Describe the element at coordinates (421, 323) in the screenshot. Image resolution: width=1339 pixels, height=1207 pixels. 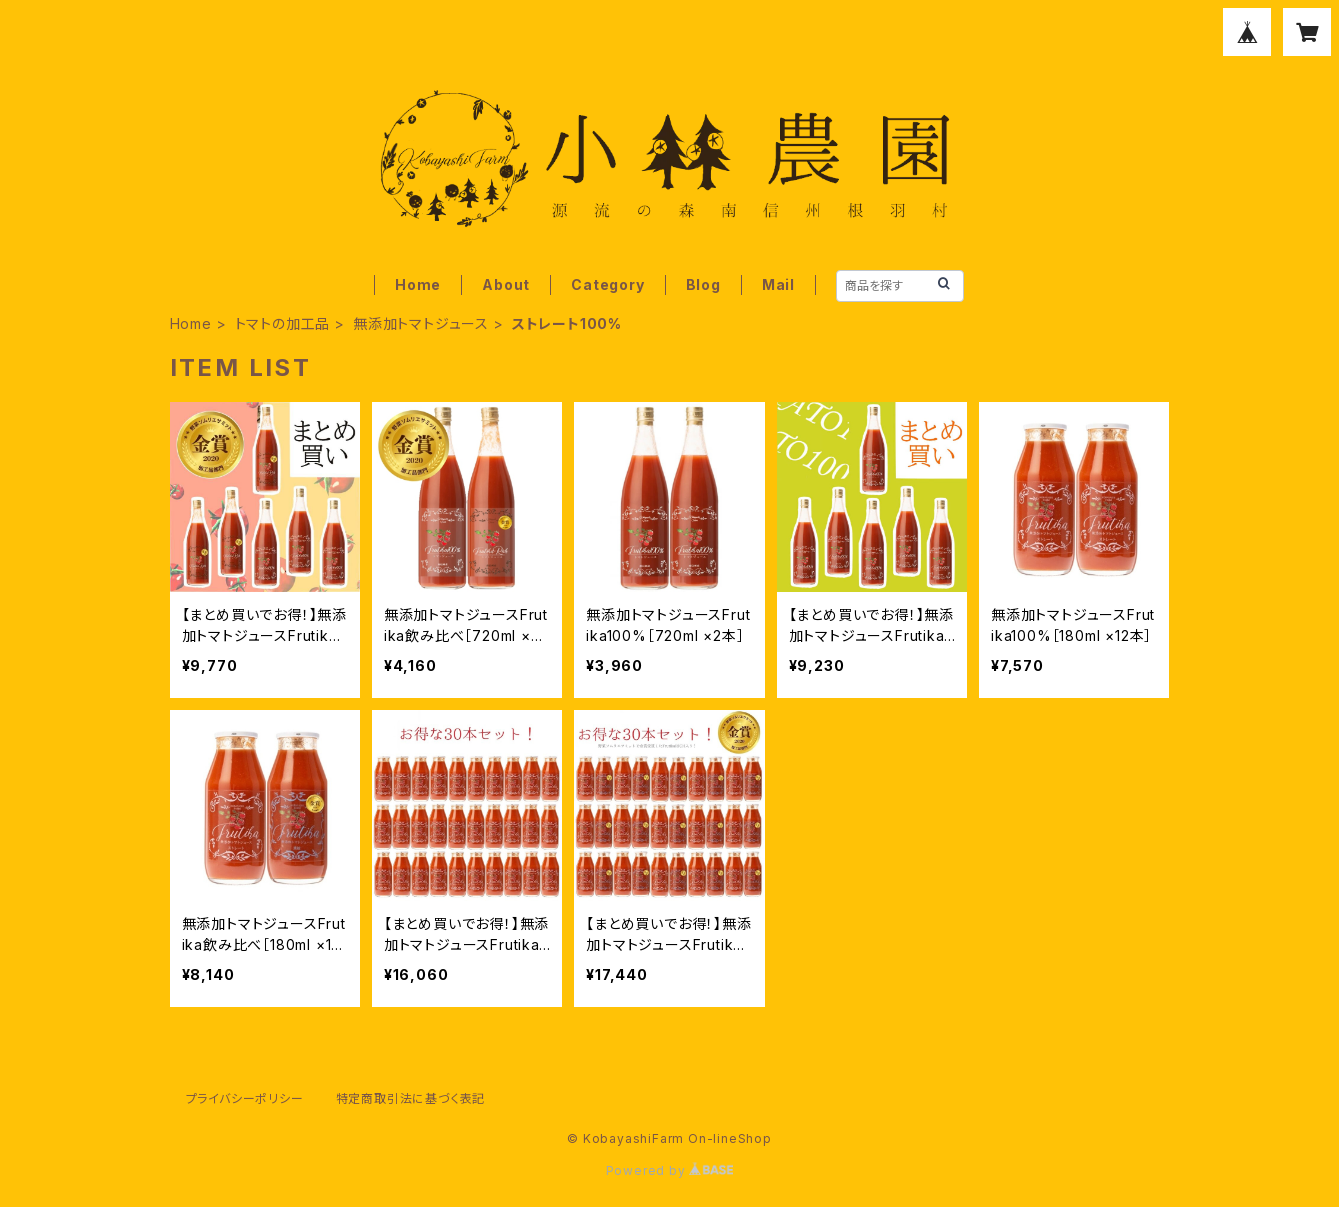
I see `無添加トマトジュース` at that location.